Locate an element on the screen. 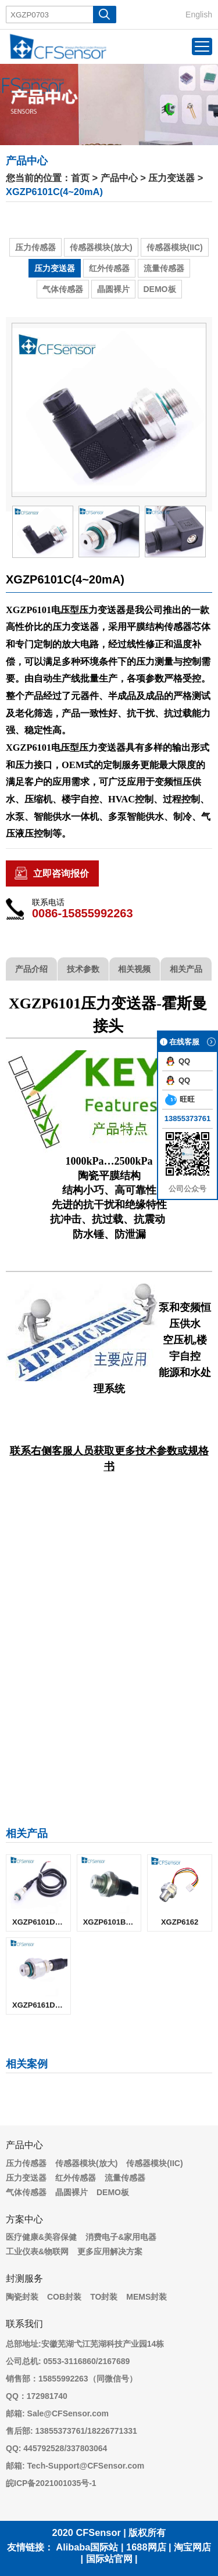 This screenshot has width=218, height=2576. XGZP6162 is located at coordinates (179, 1922).